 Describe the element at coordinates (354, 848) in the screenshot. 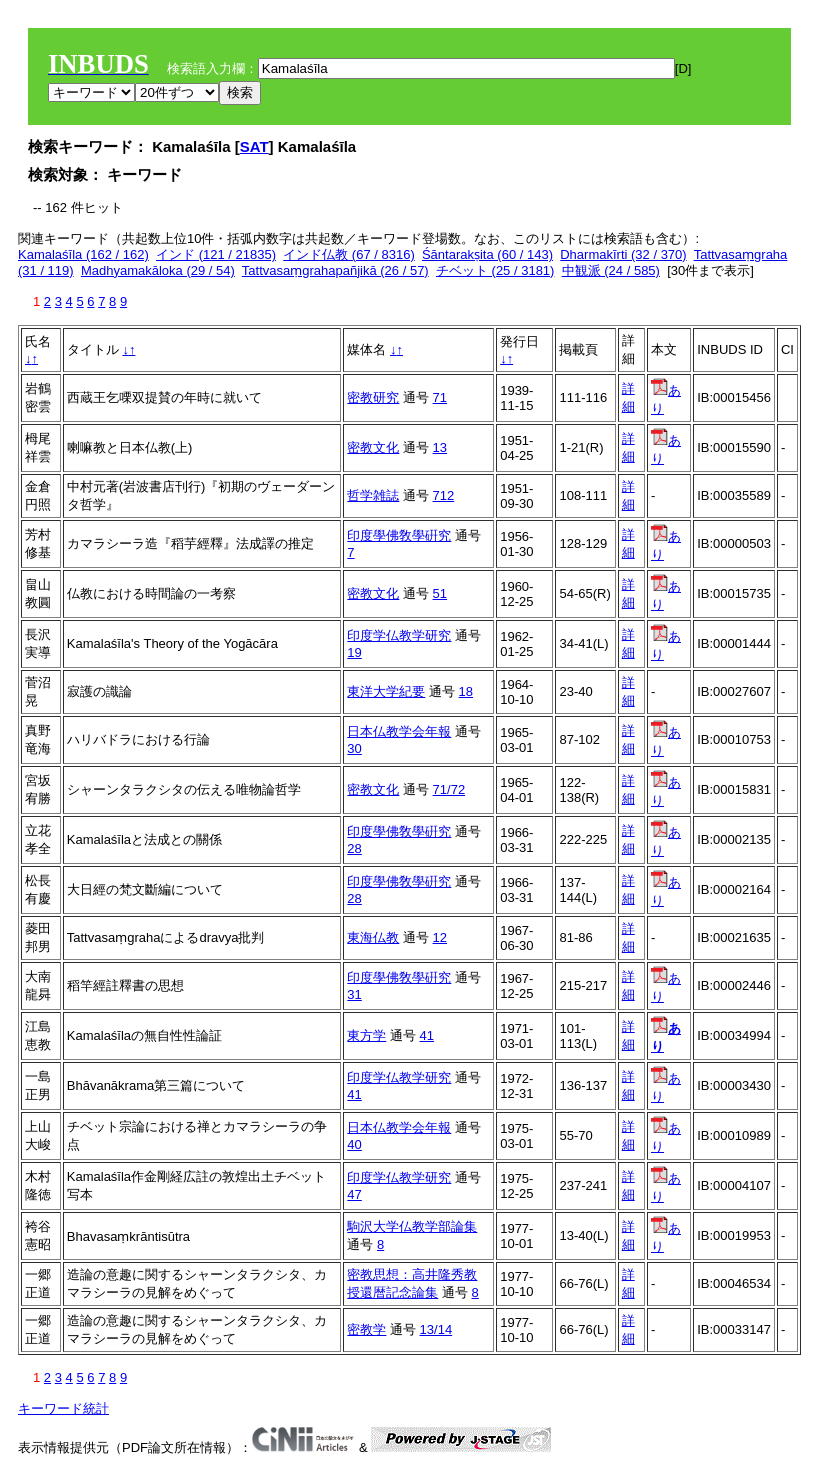

I see `28` at that location.